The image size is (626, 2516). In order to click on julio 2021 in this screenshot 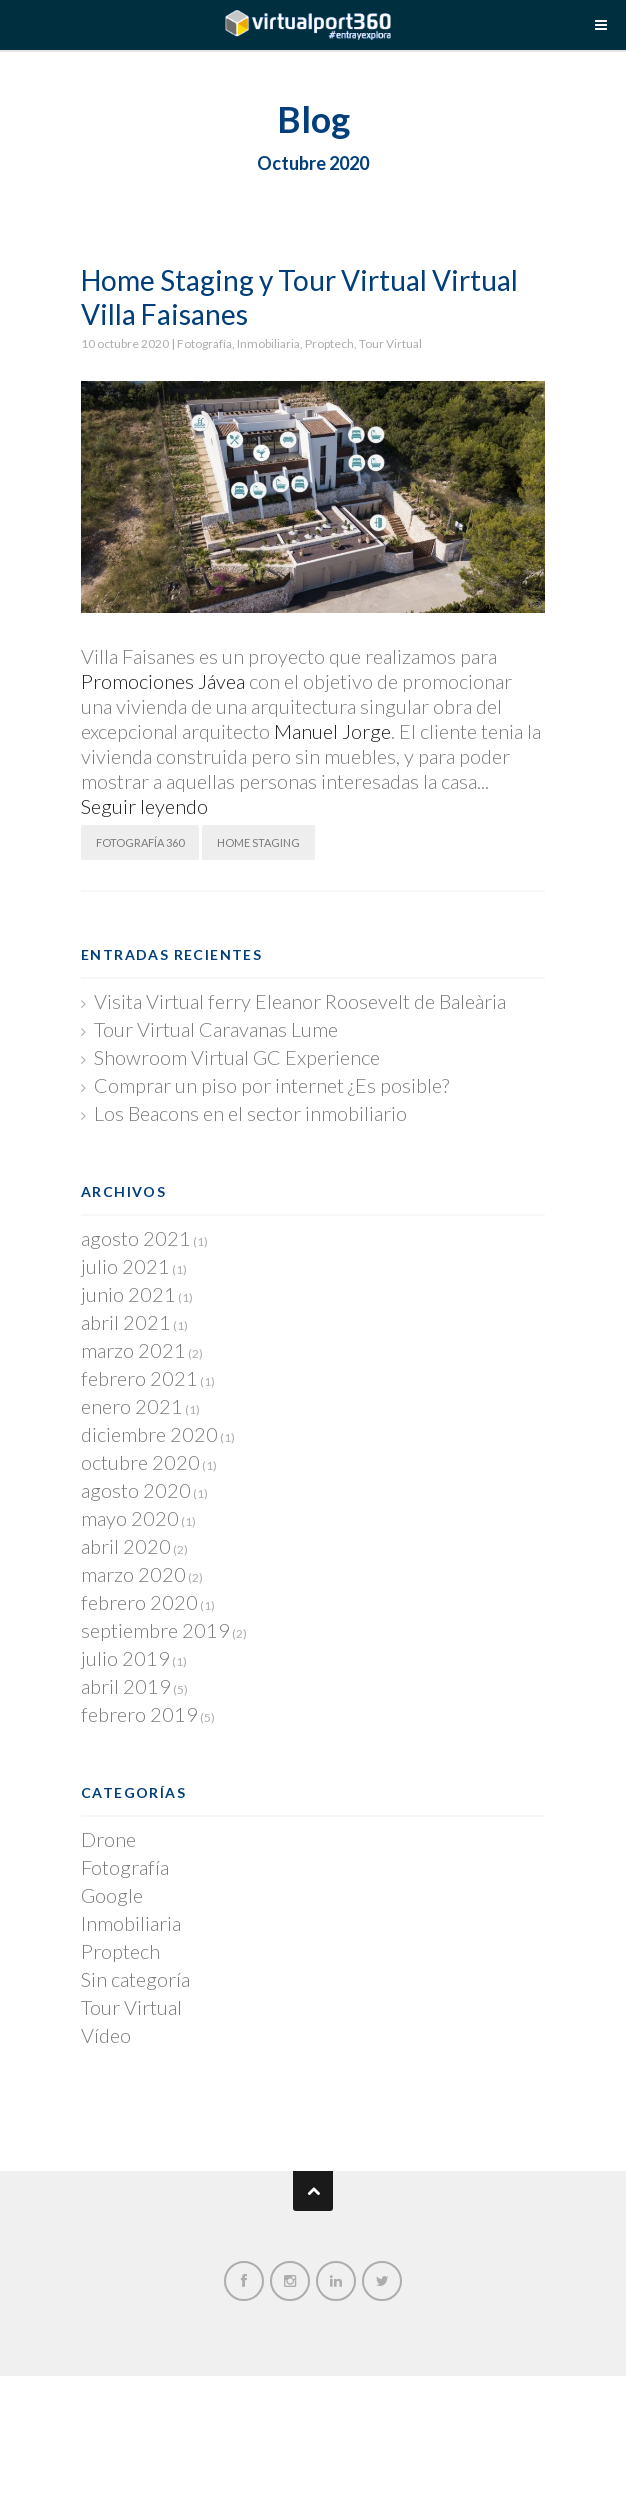, I will do `click(125, 1266)`.